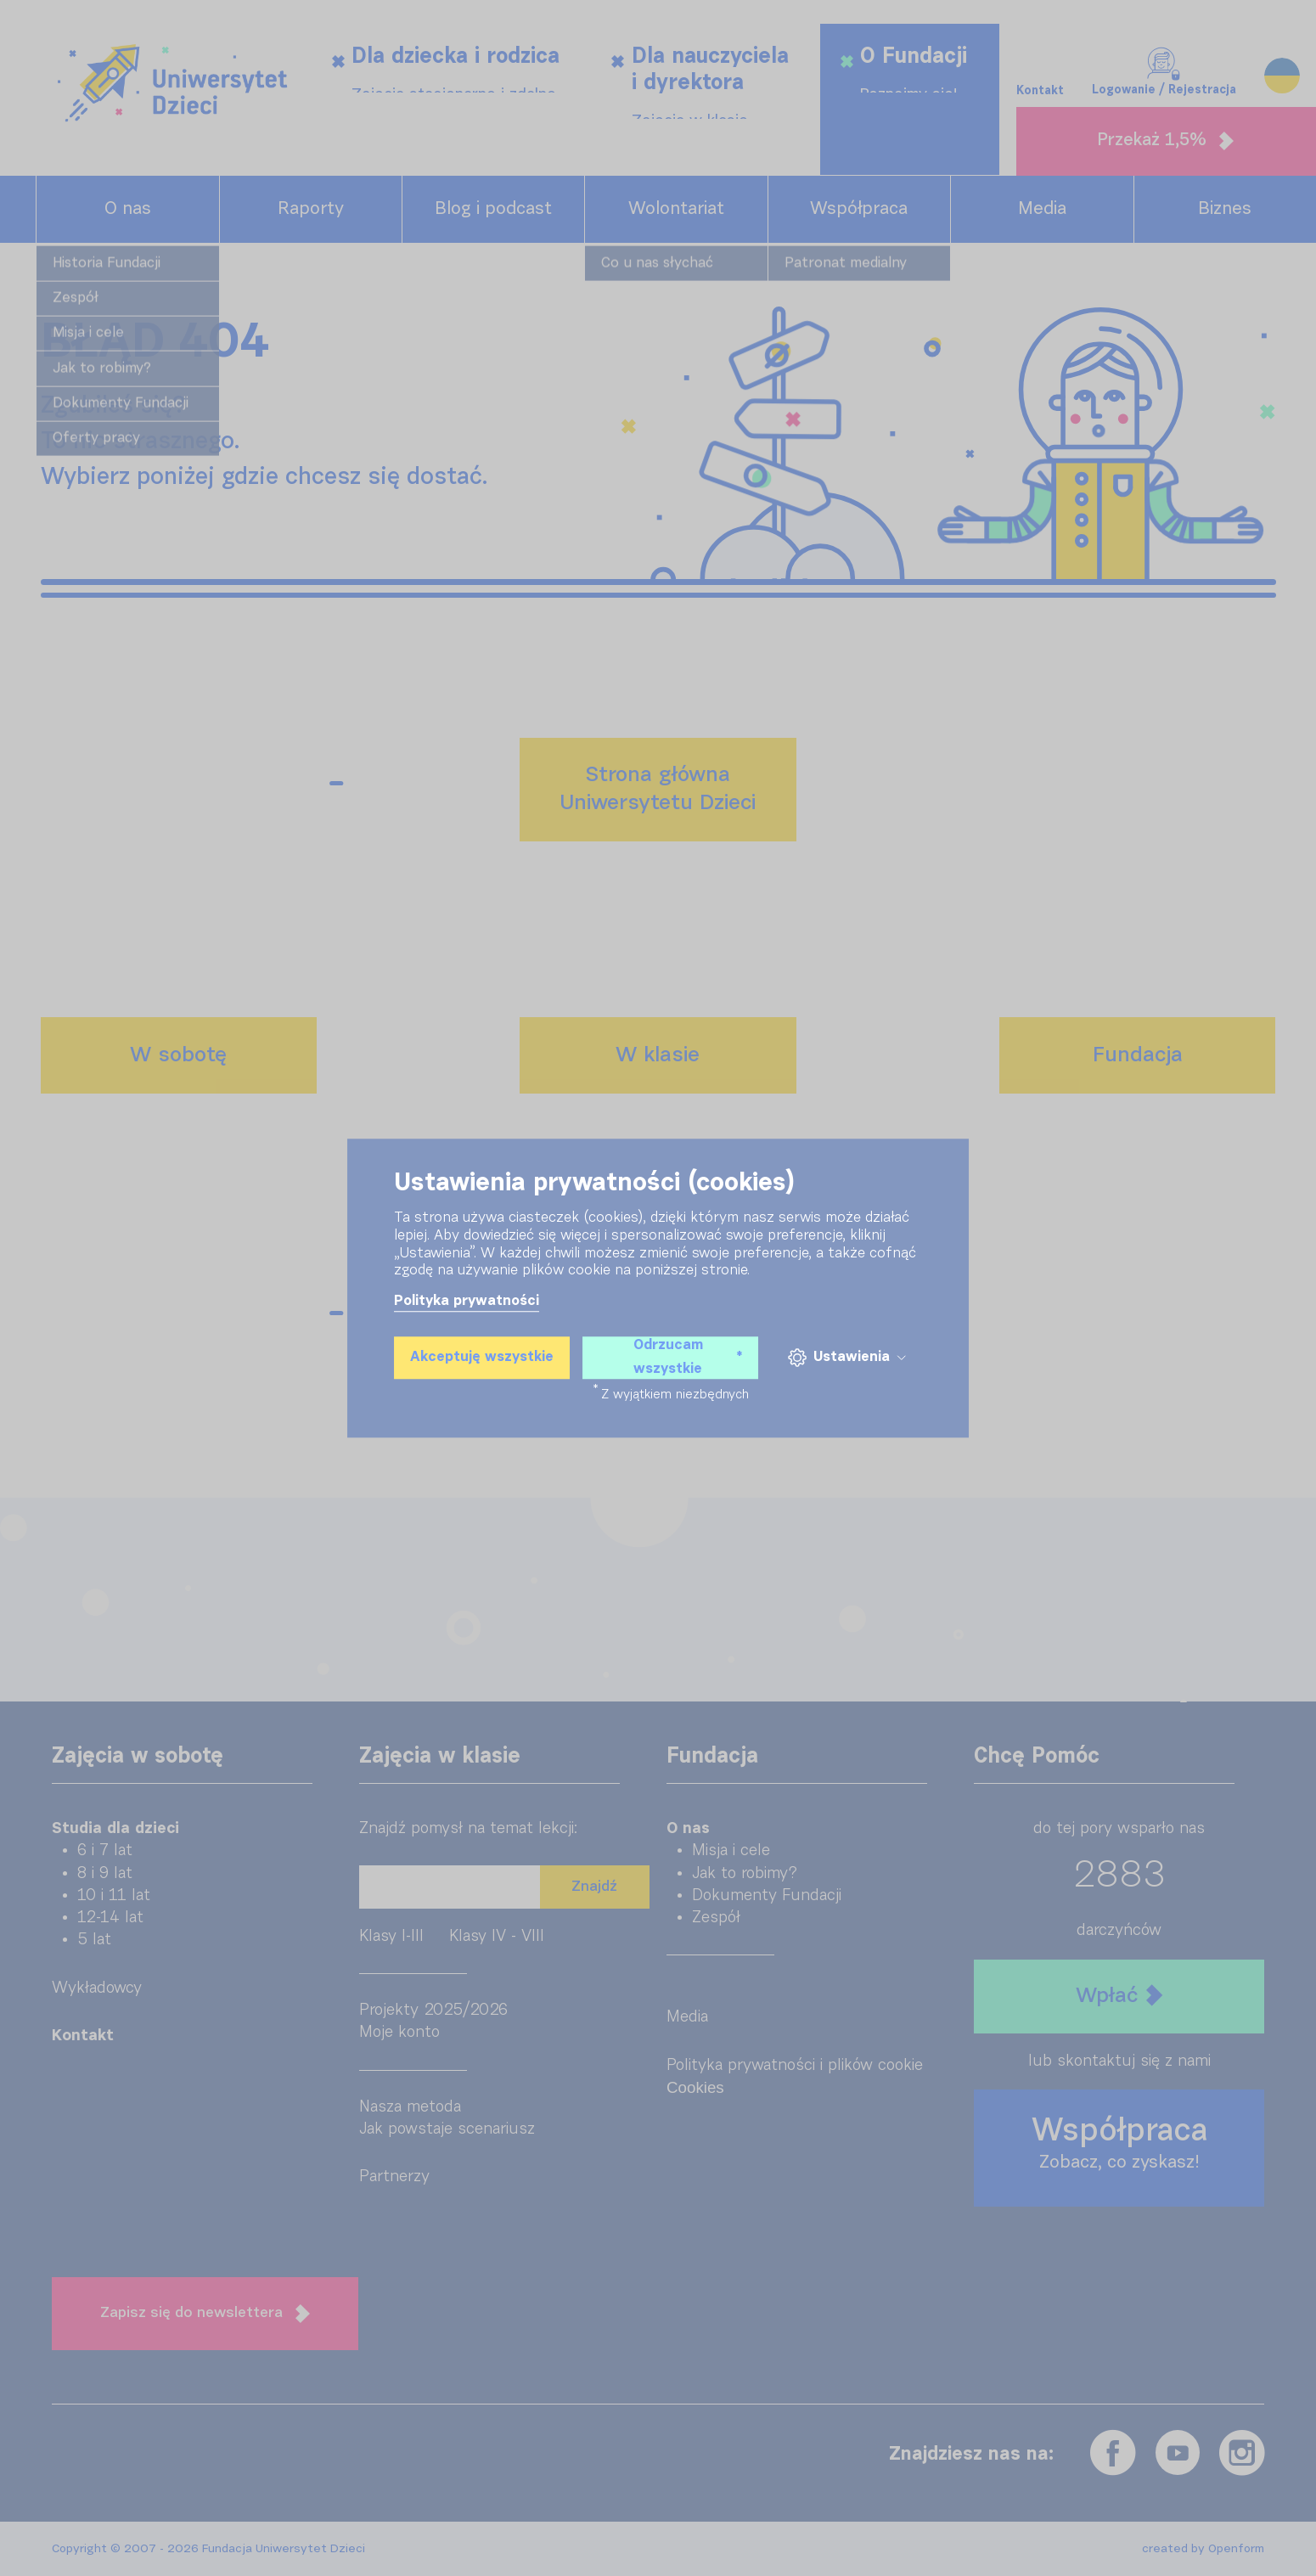 This screenshot has width=1316, height=2576. I want to click on W sobotę, so click(178, 1055).